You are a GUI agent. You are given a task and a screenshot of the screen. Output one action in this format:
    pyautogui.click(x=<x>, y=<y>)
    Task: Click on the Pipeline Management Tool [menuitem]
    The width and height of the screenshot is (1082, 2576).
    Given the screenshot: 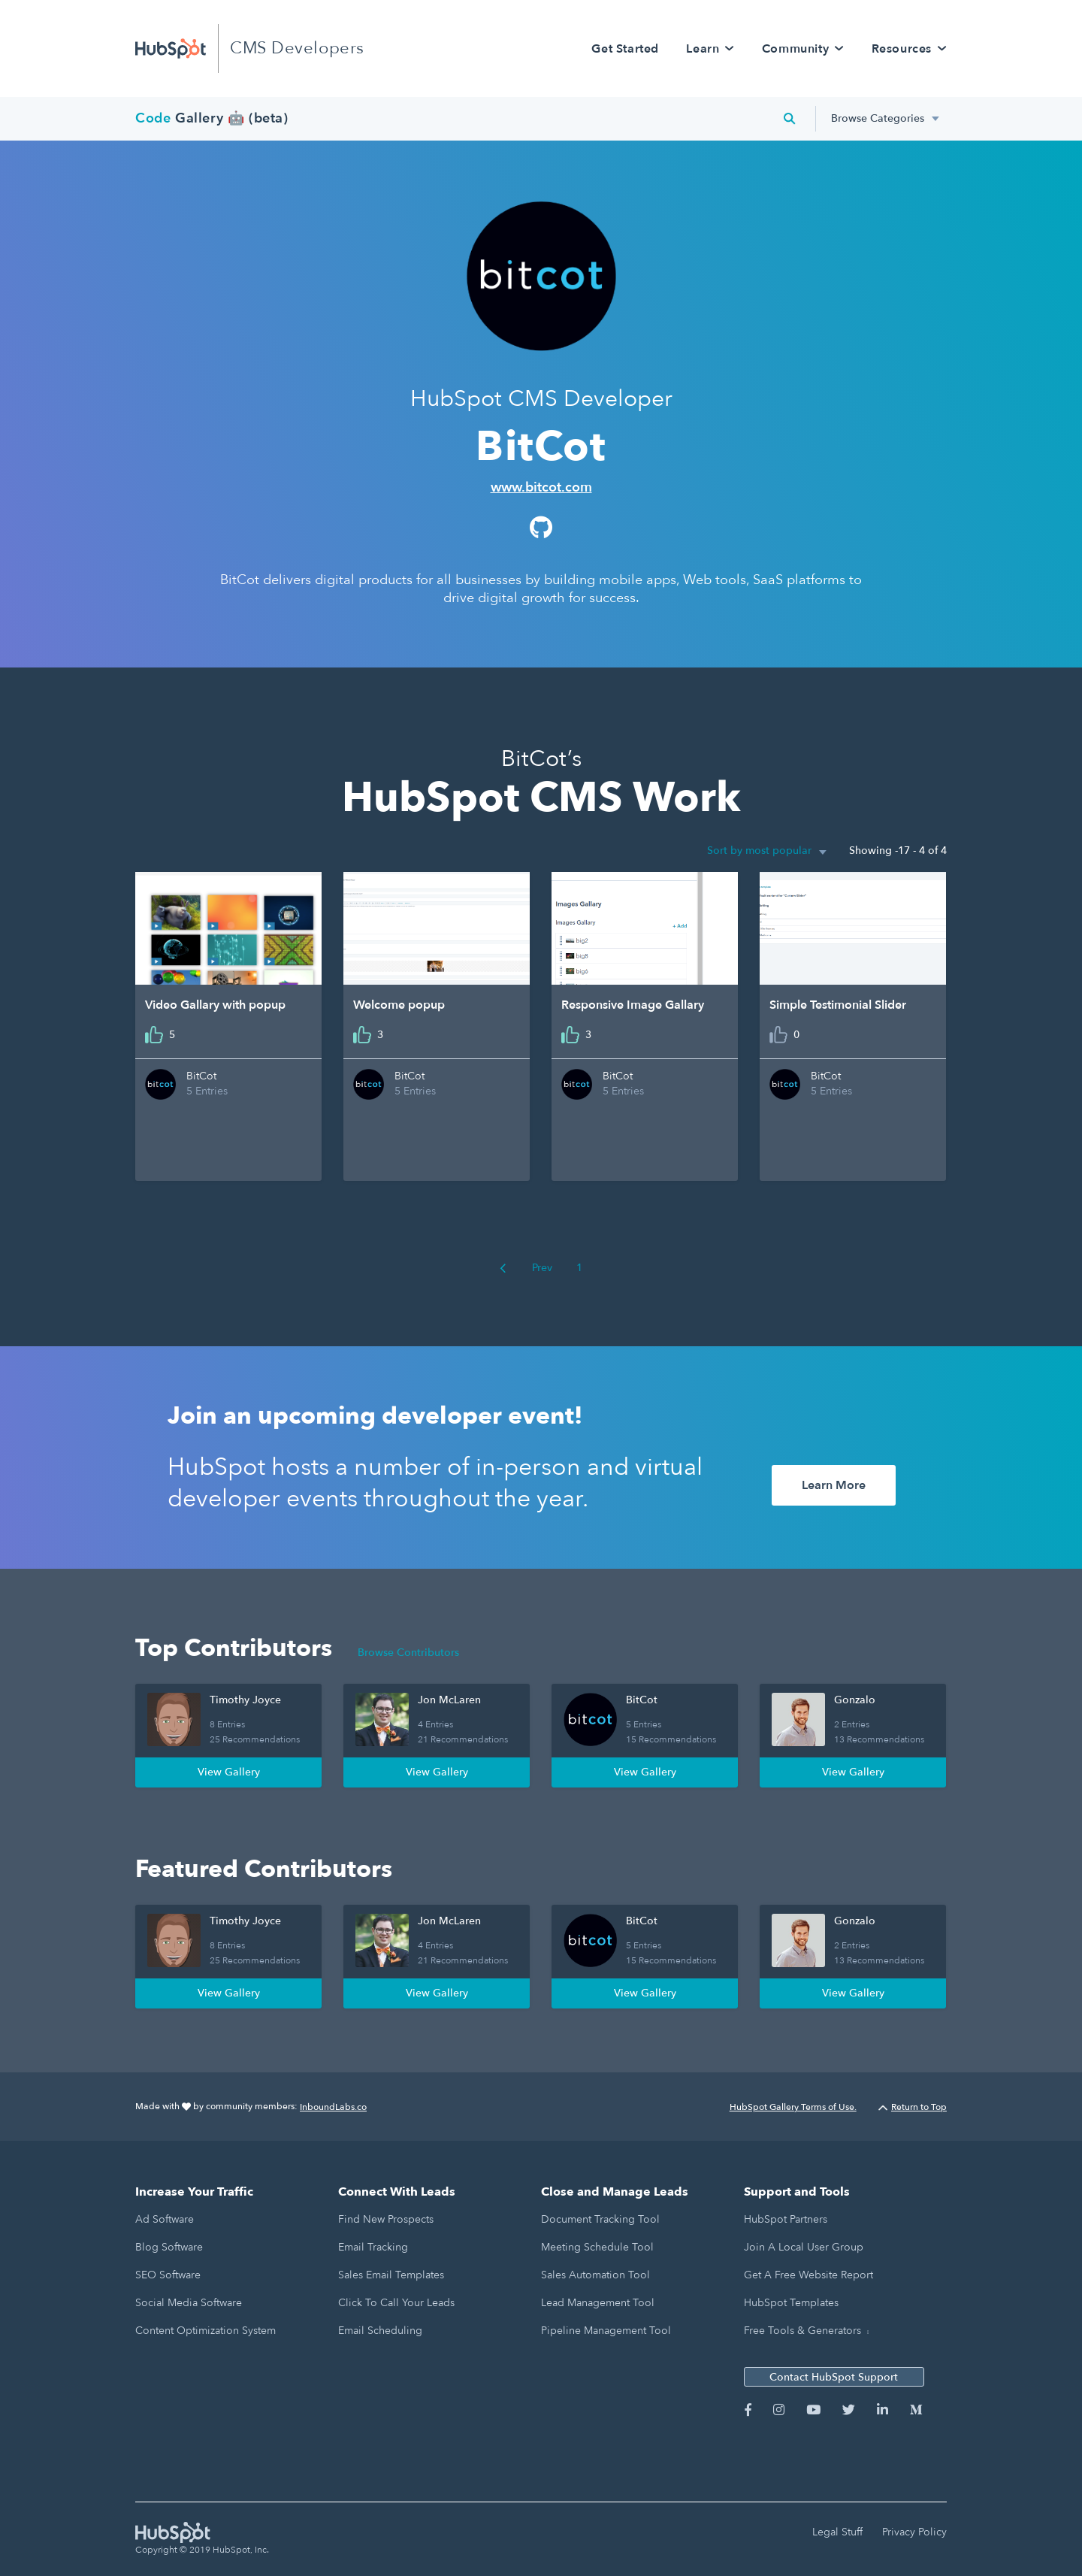 What is the action you would take?
    pyautogui.click(x=606, y=2330)
    